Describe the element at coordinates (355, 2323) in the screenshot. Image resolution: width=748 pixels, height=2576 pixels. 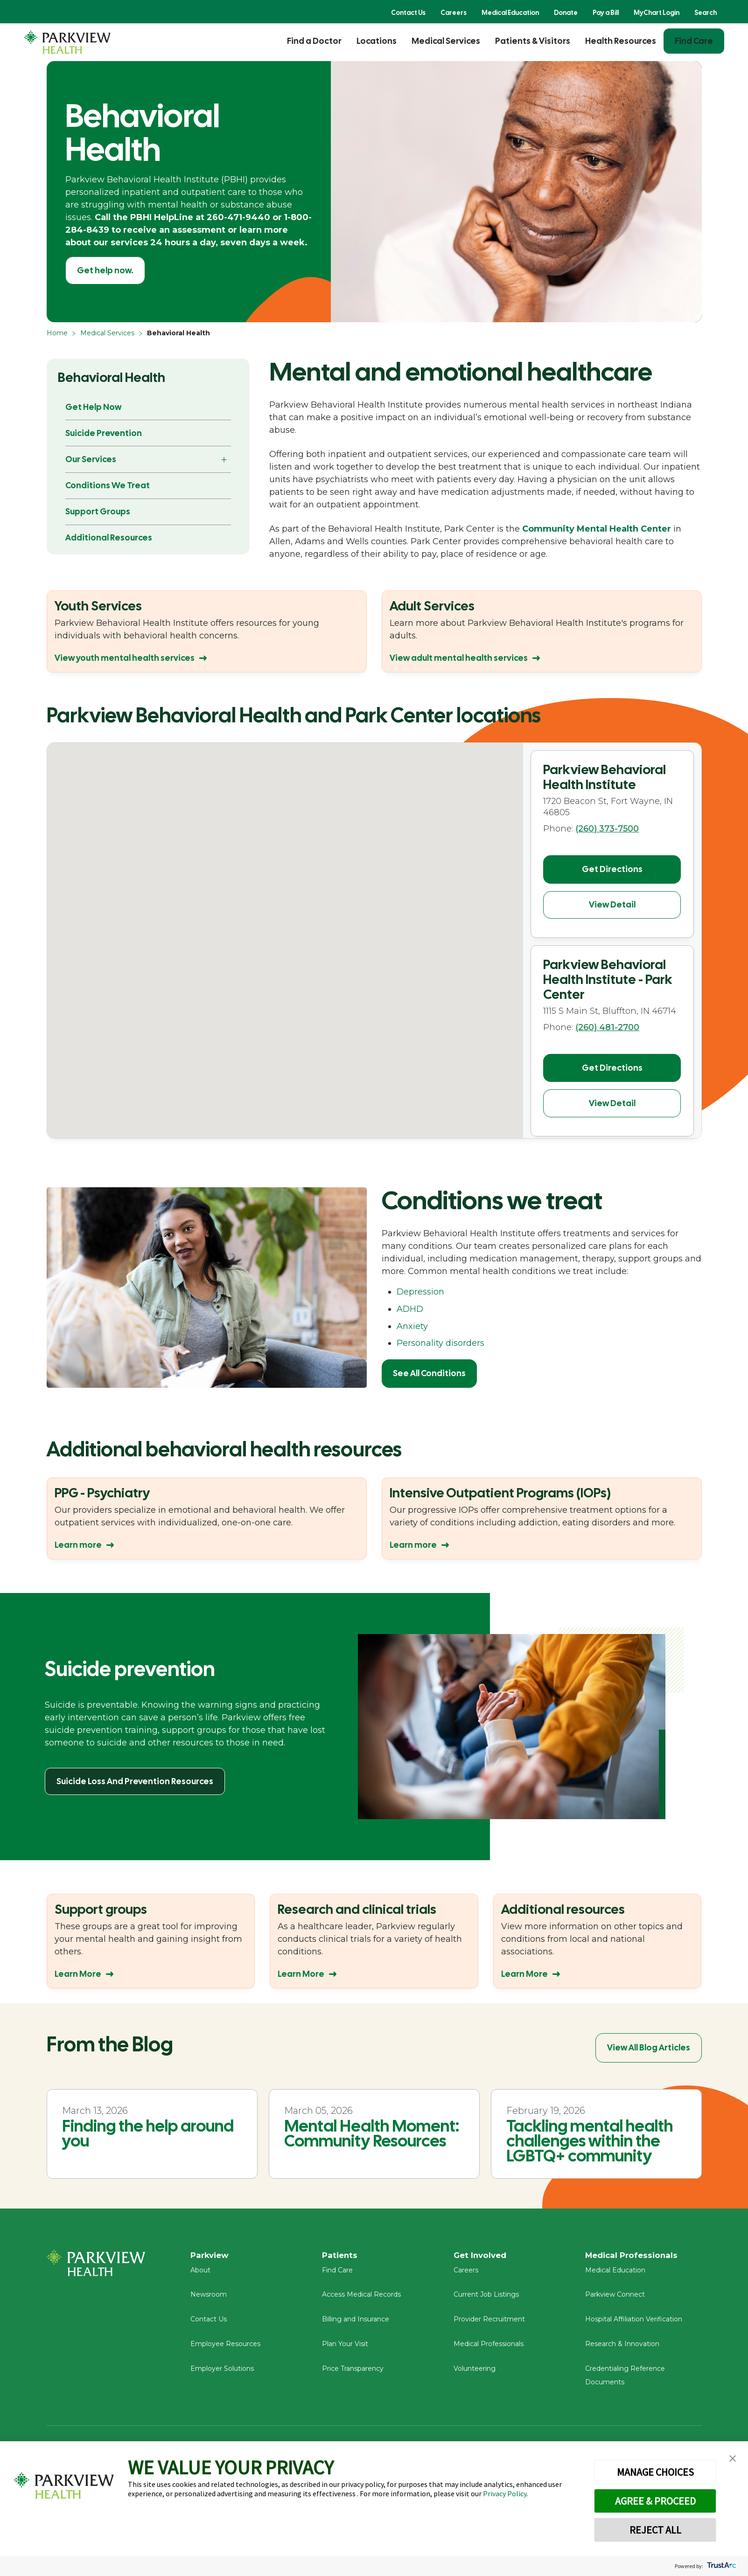
I see `Billing and Insurance` at that location.